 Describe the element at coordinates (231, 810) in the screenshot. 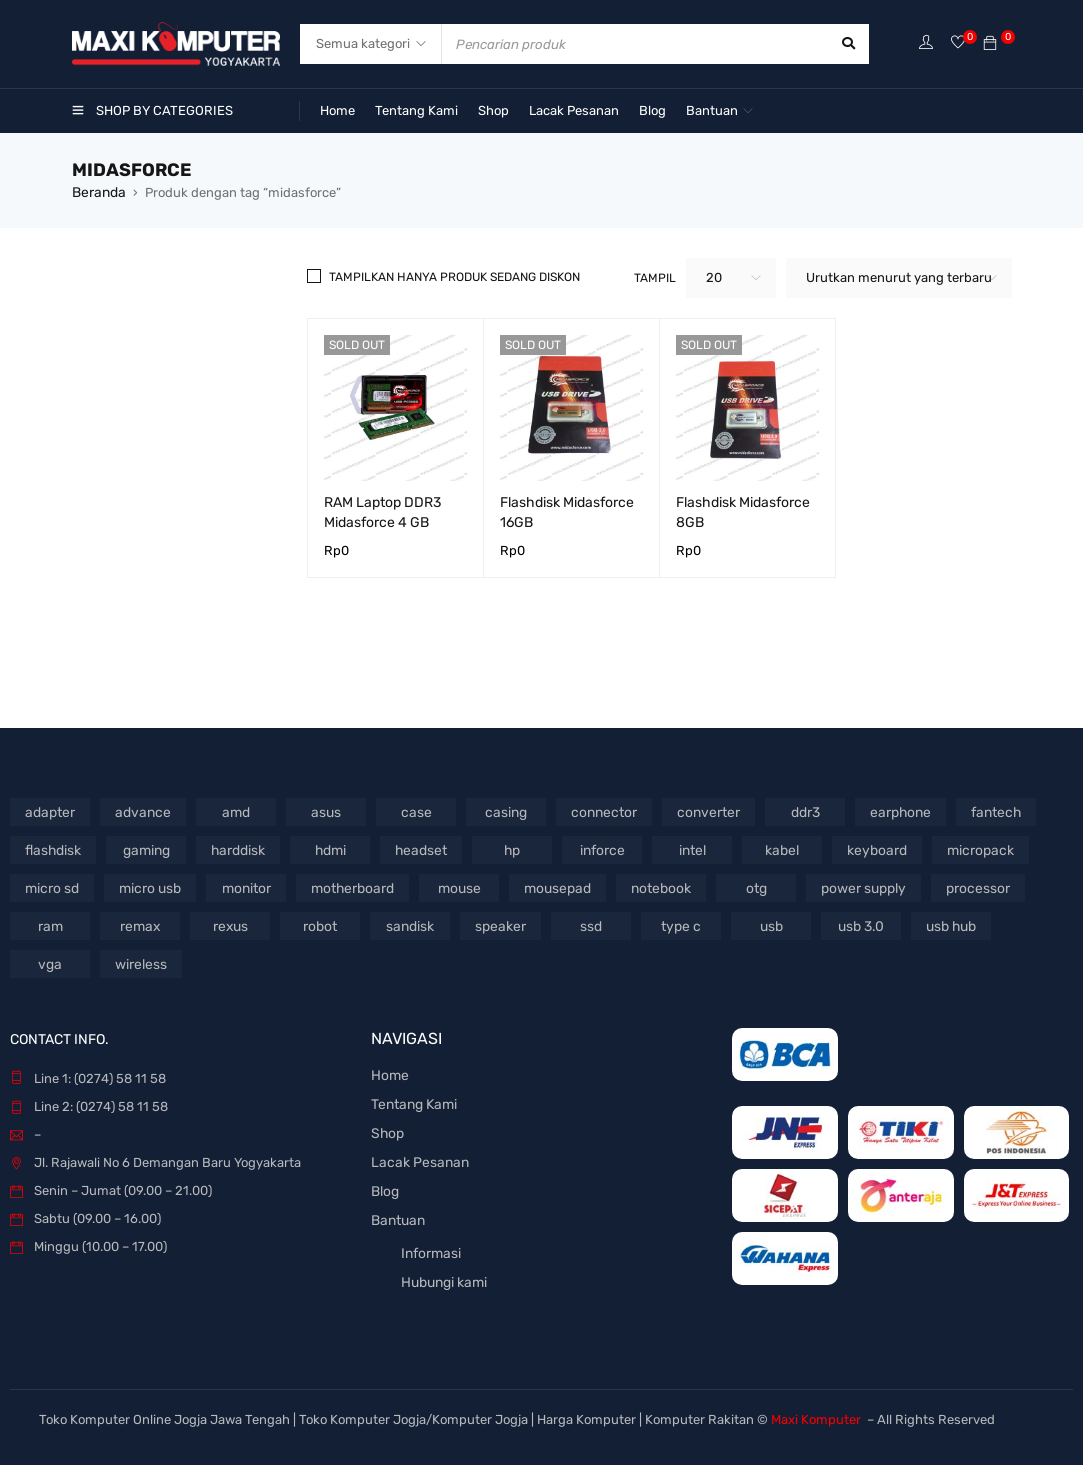

I see `amd [amd (54 Produk)]` at that location.